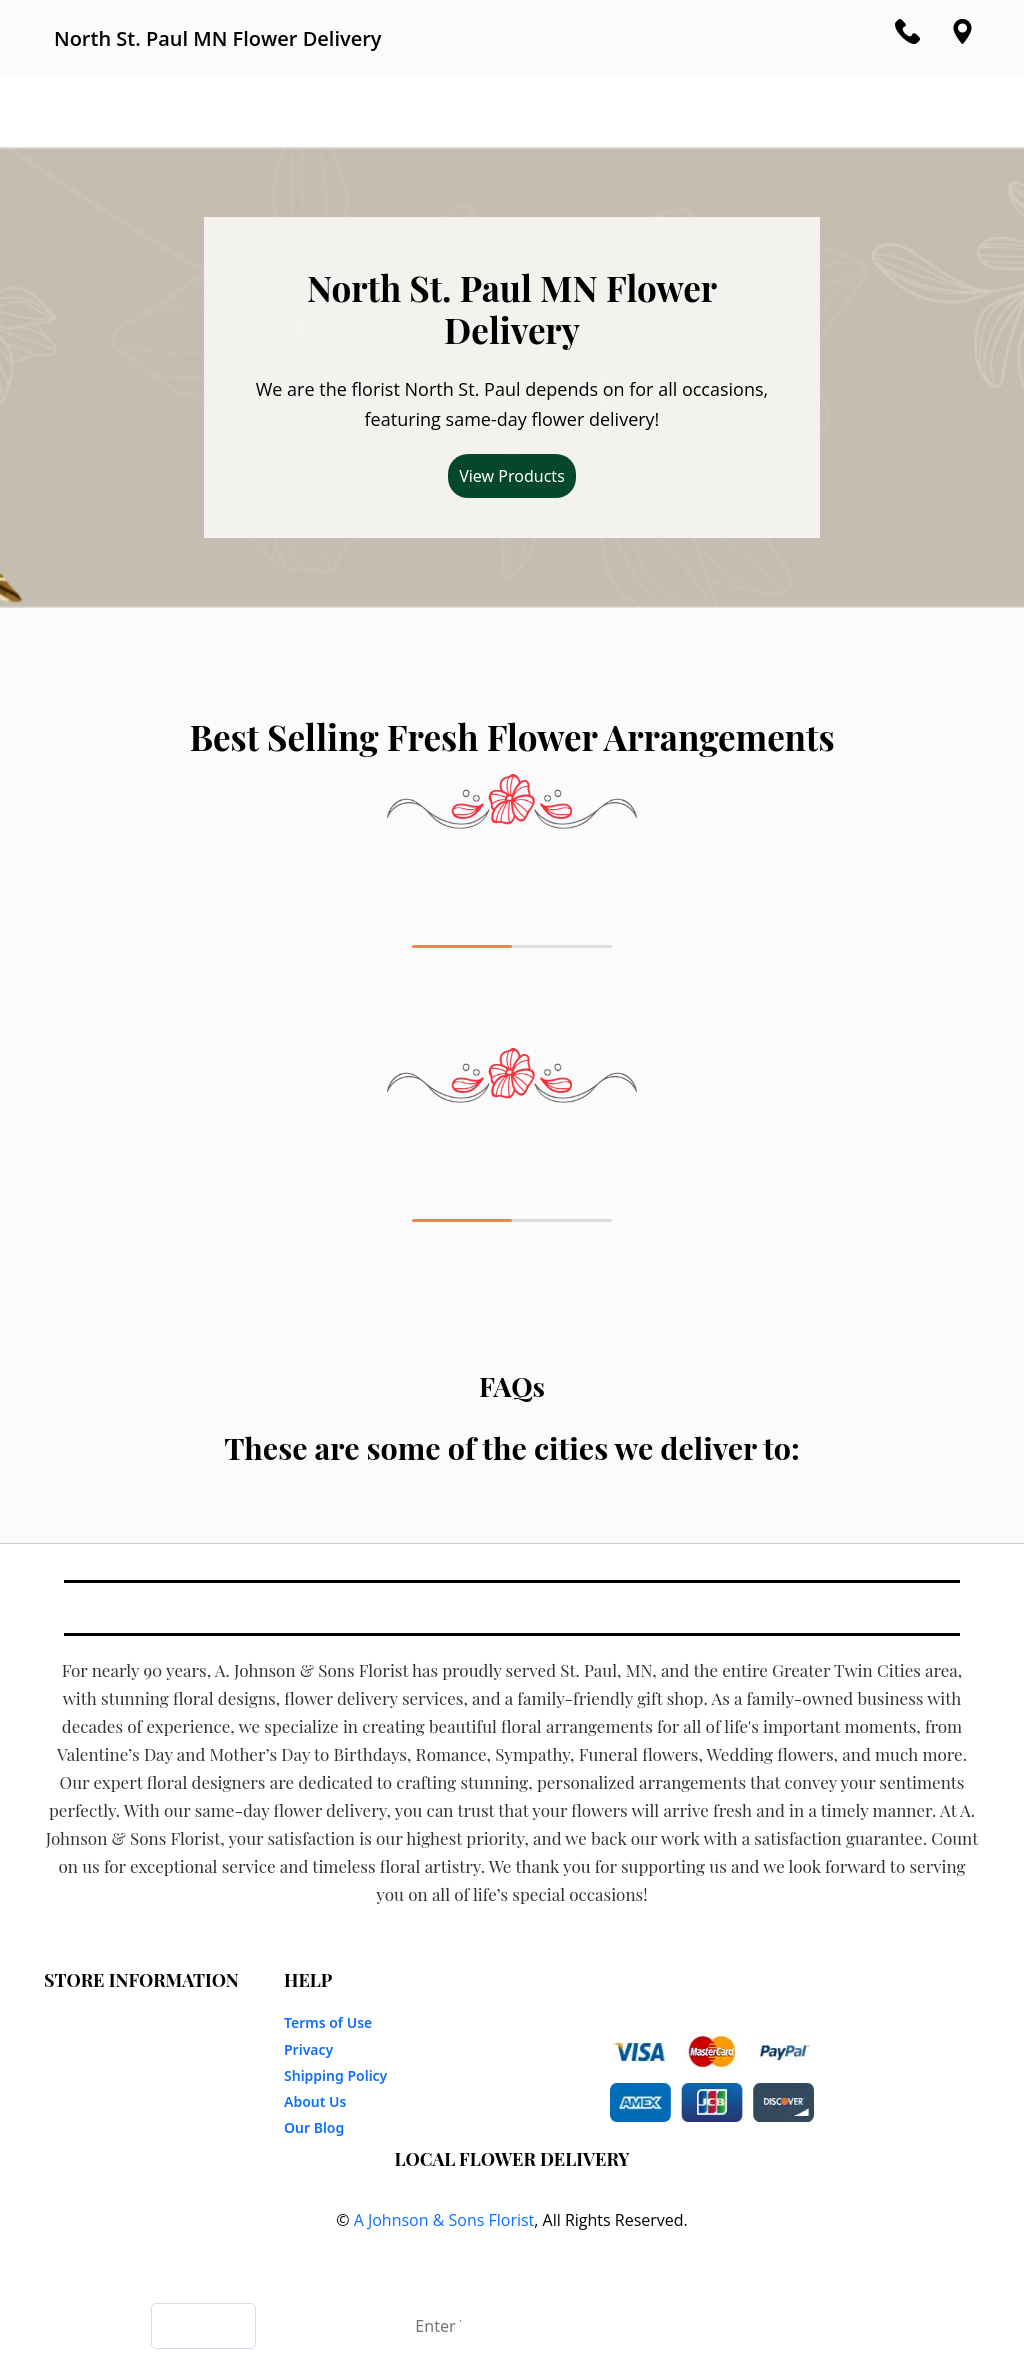 The image size is (1024, 2365). What do you see at coordinates (314, 2127) in the screenshot?
I see `Our Blog` at bounding box center [314, 2127].